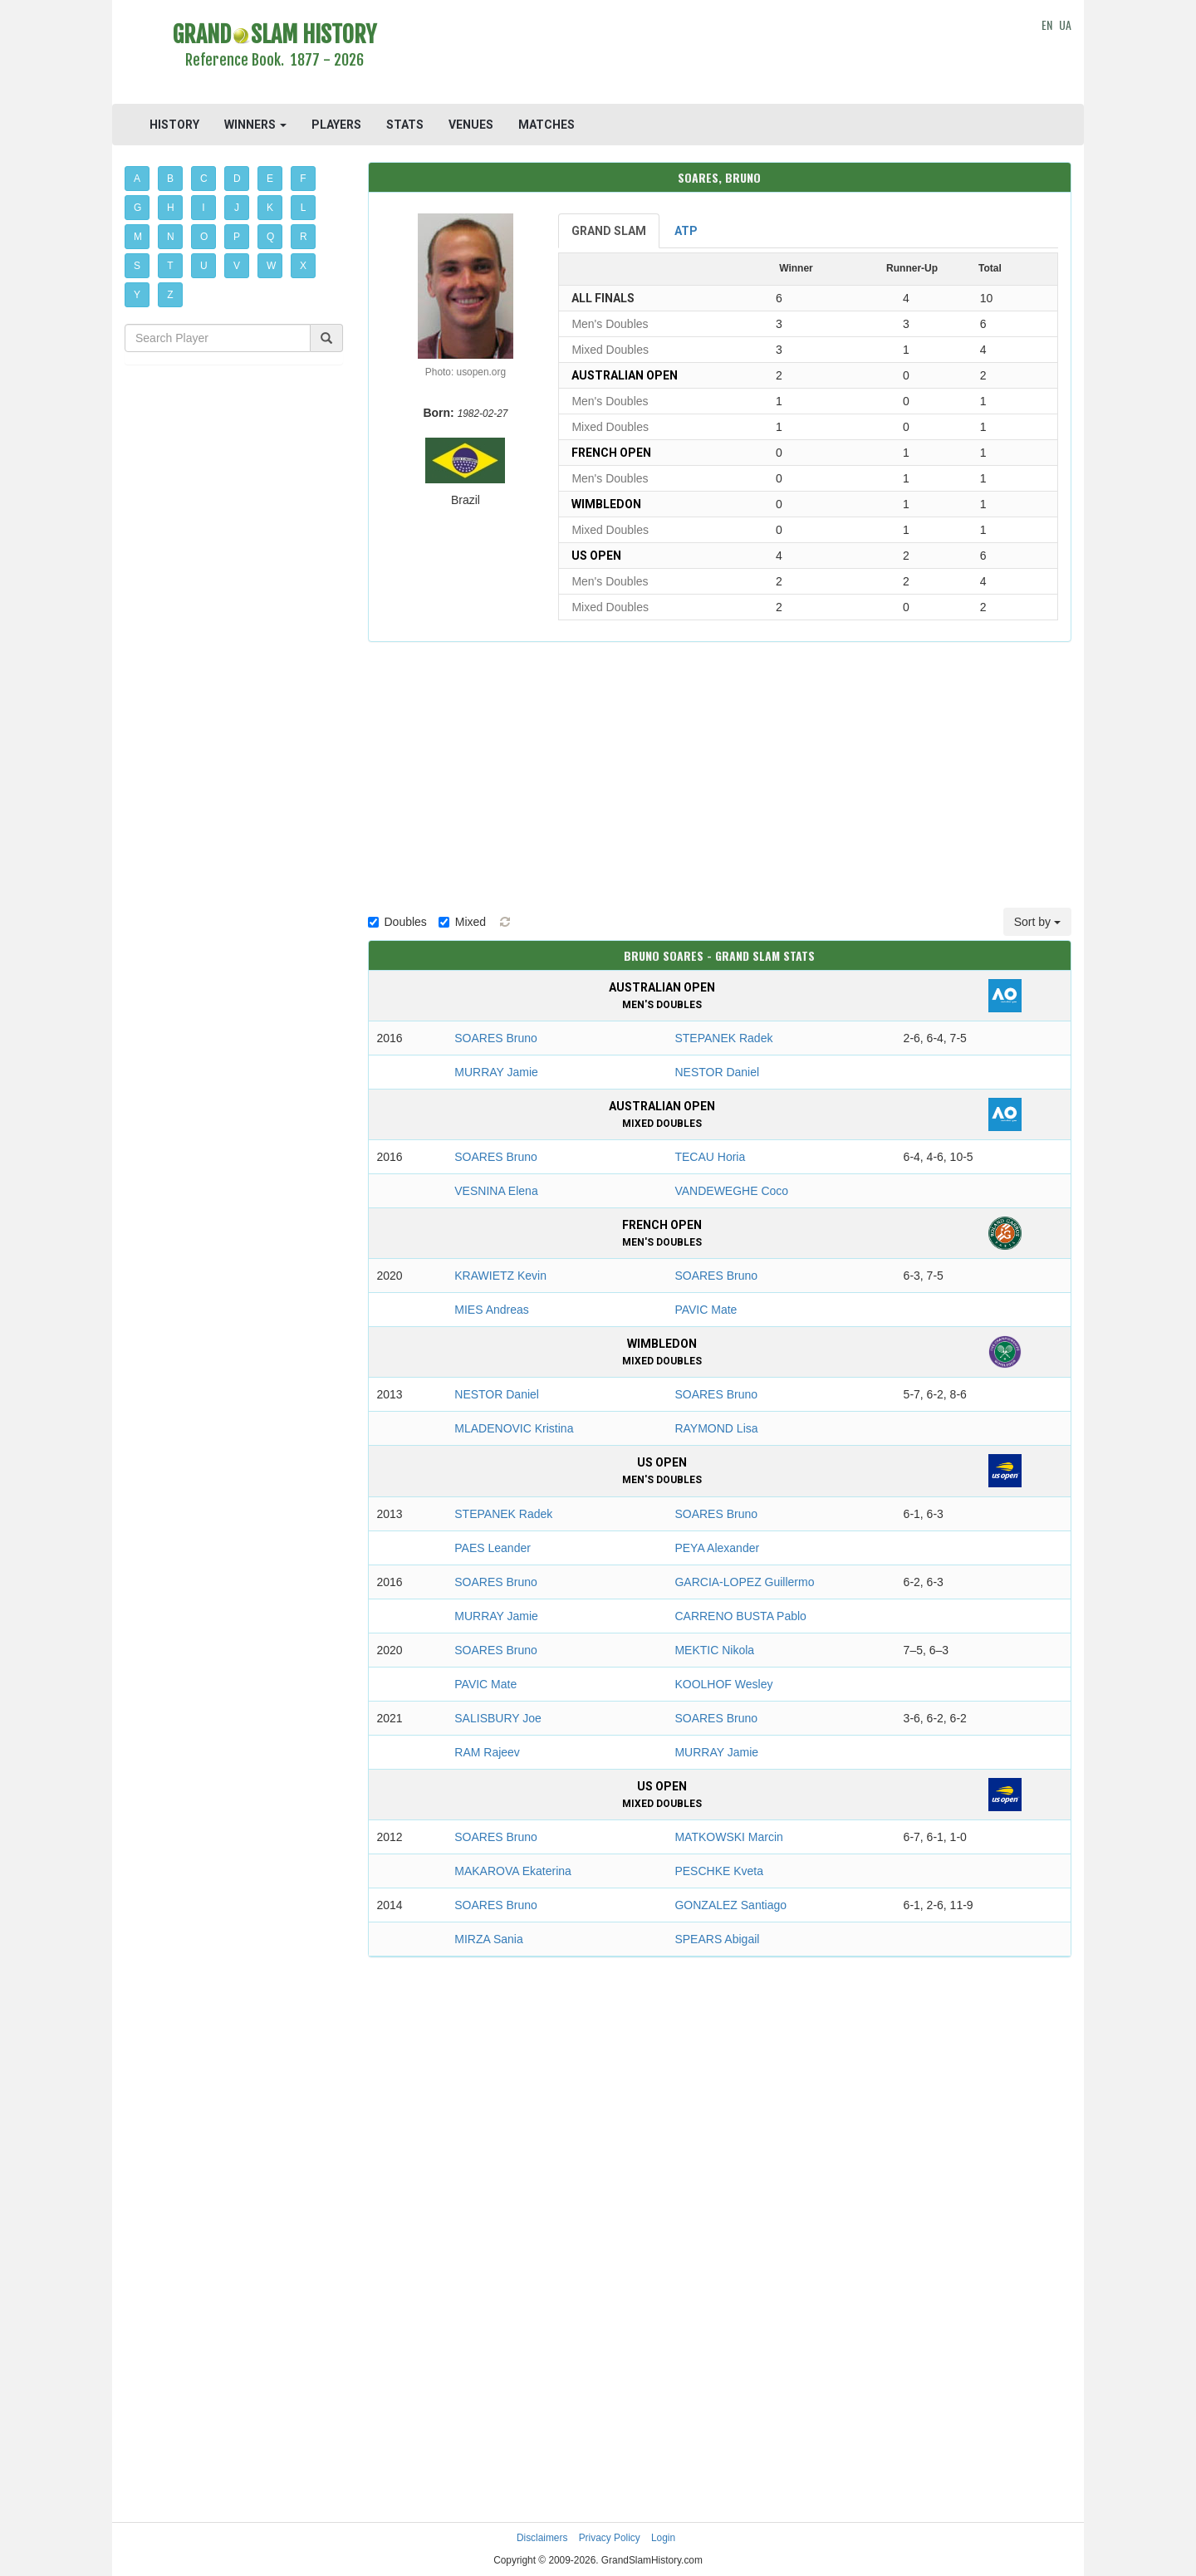 This screenshot has height=2576, width=1196. I want to click on U [button], so click(204, 266).